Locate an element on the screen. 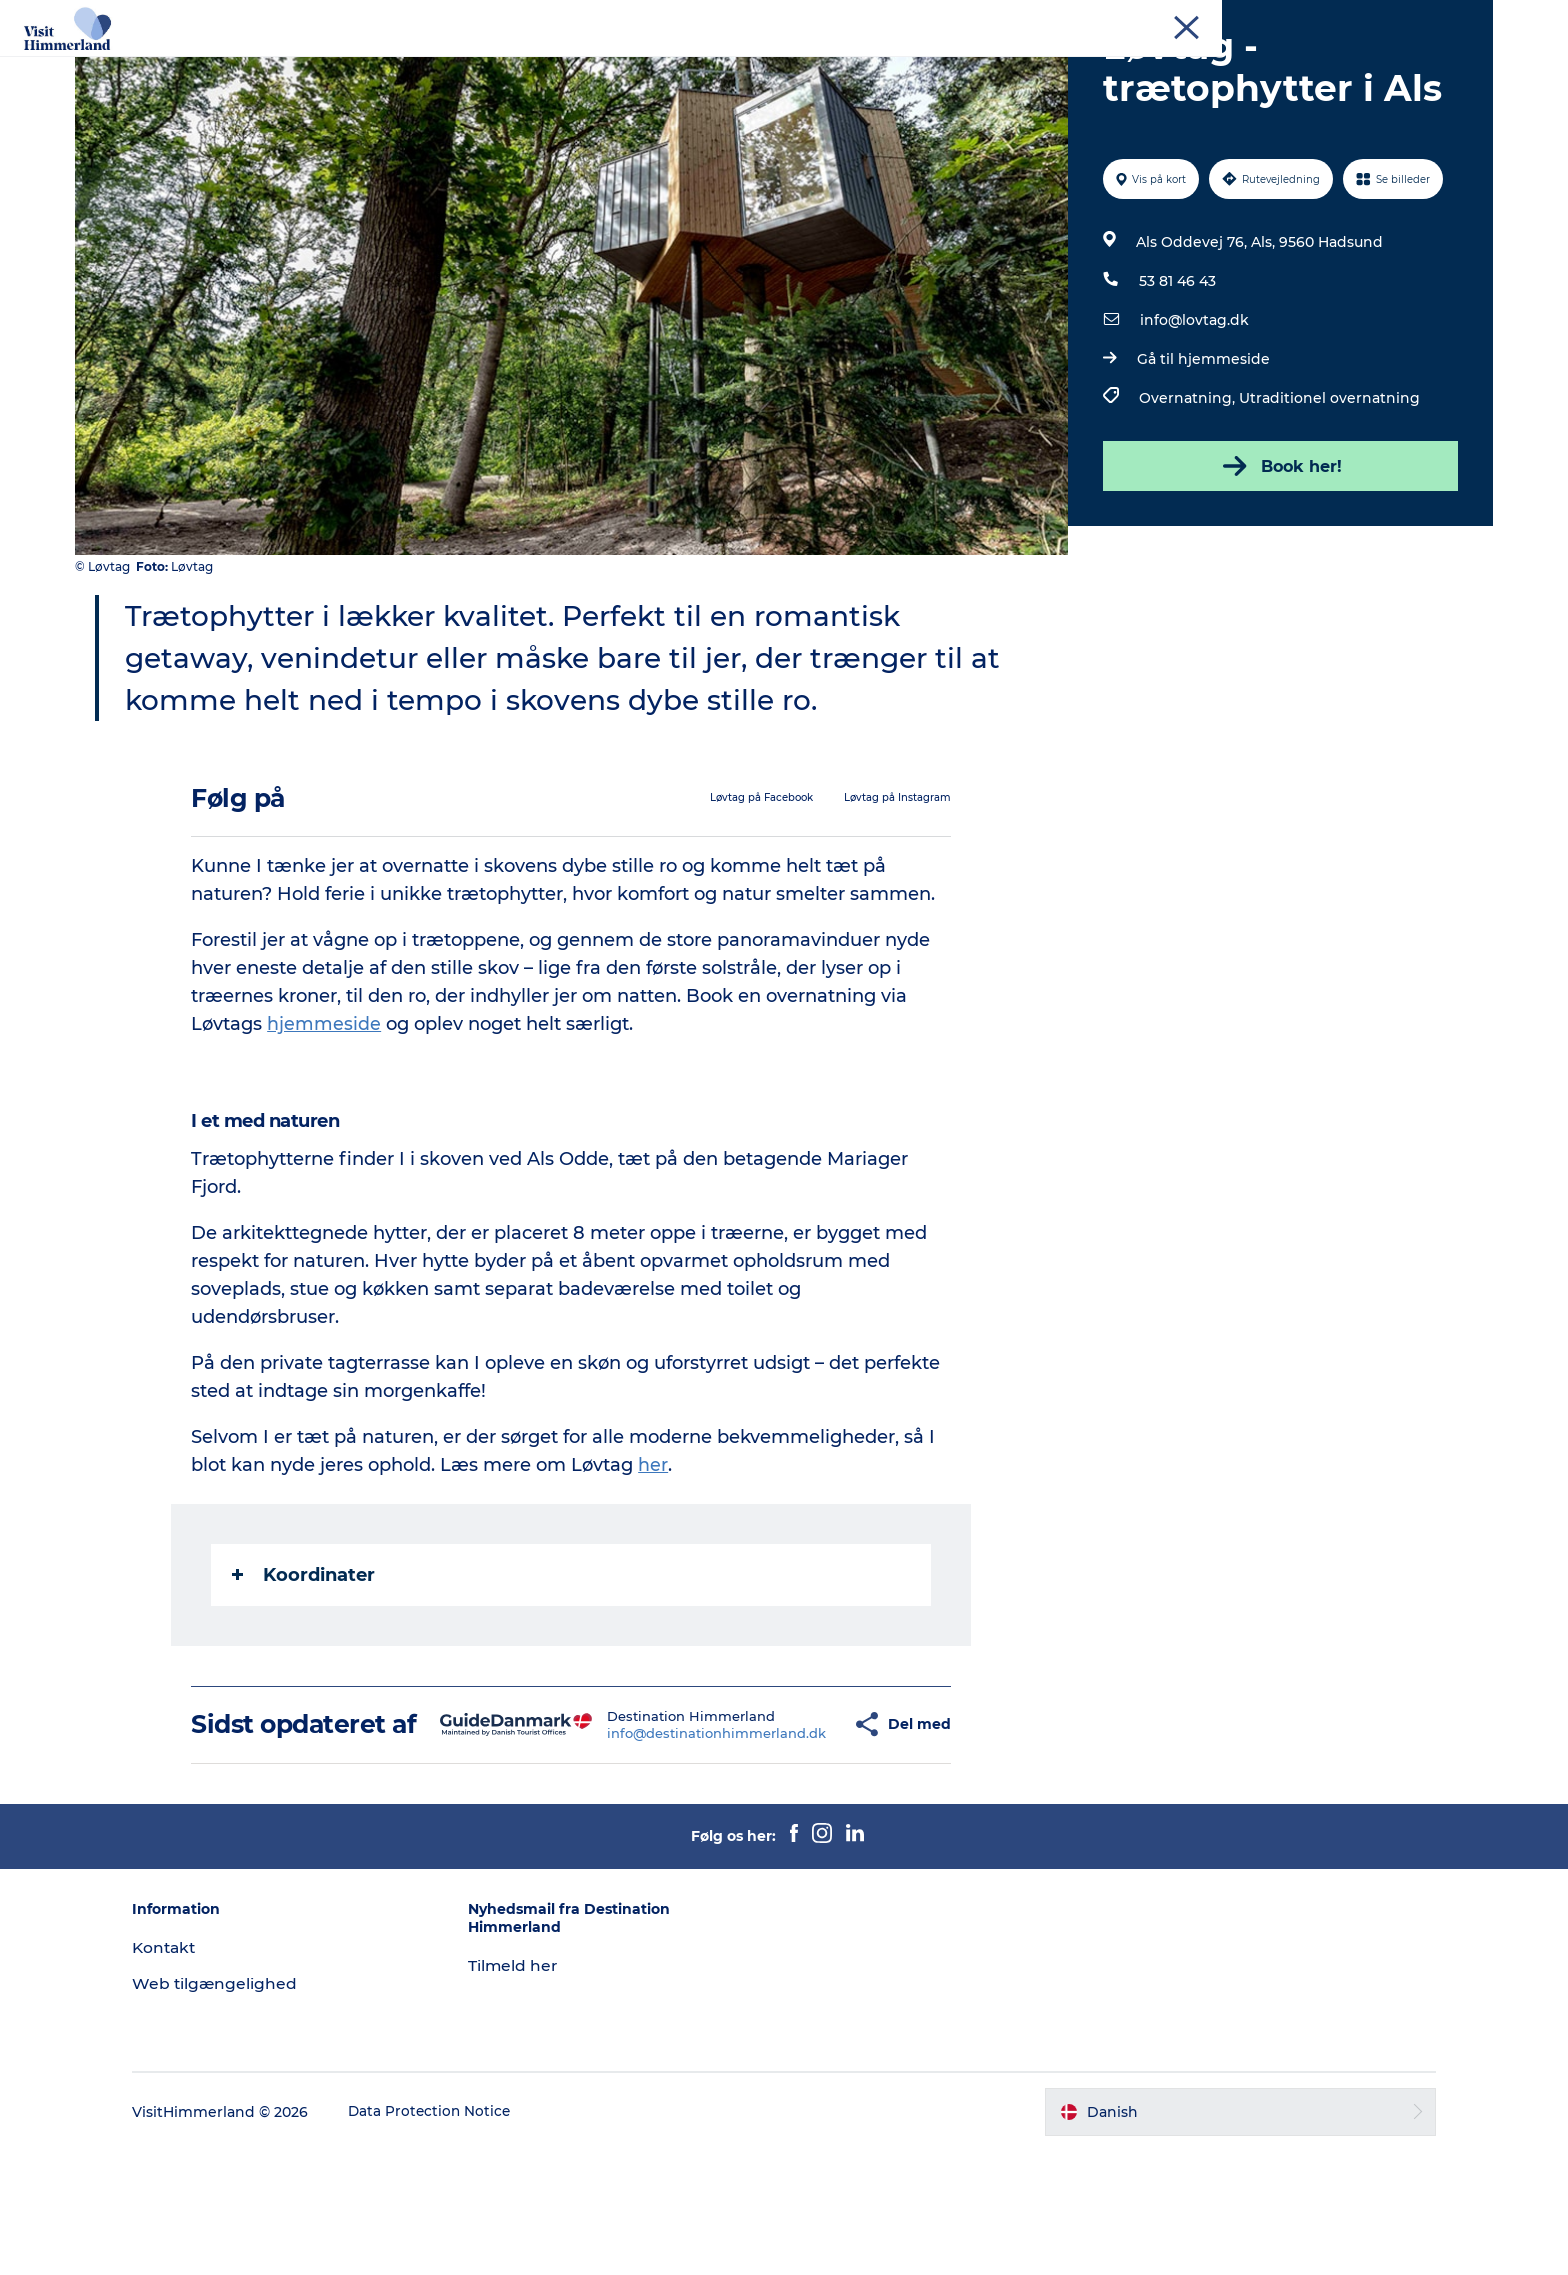  Oplev Himmerland is located at coordinates (352, 64).